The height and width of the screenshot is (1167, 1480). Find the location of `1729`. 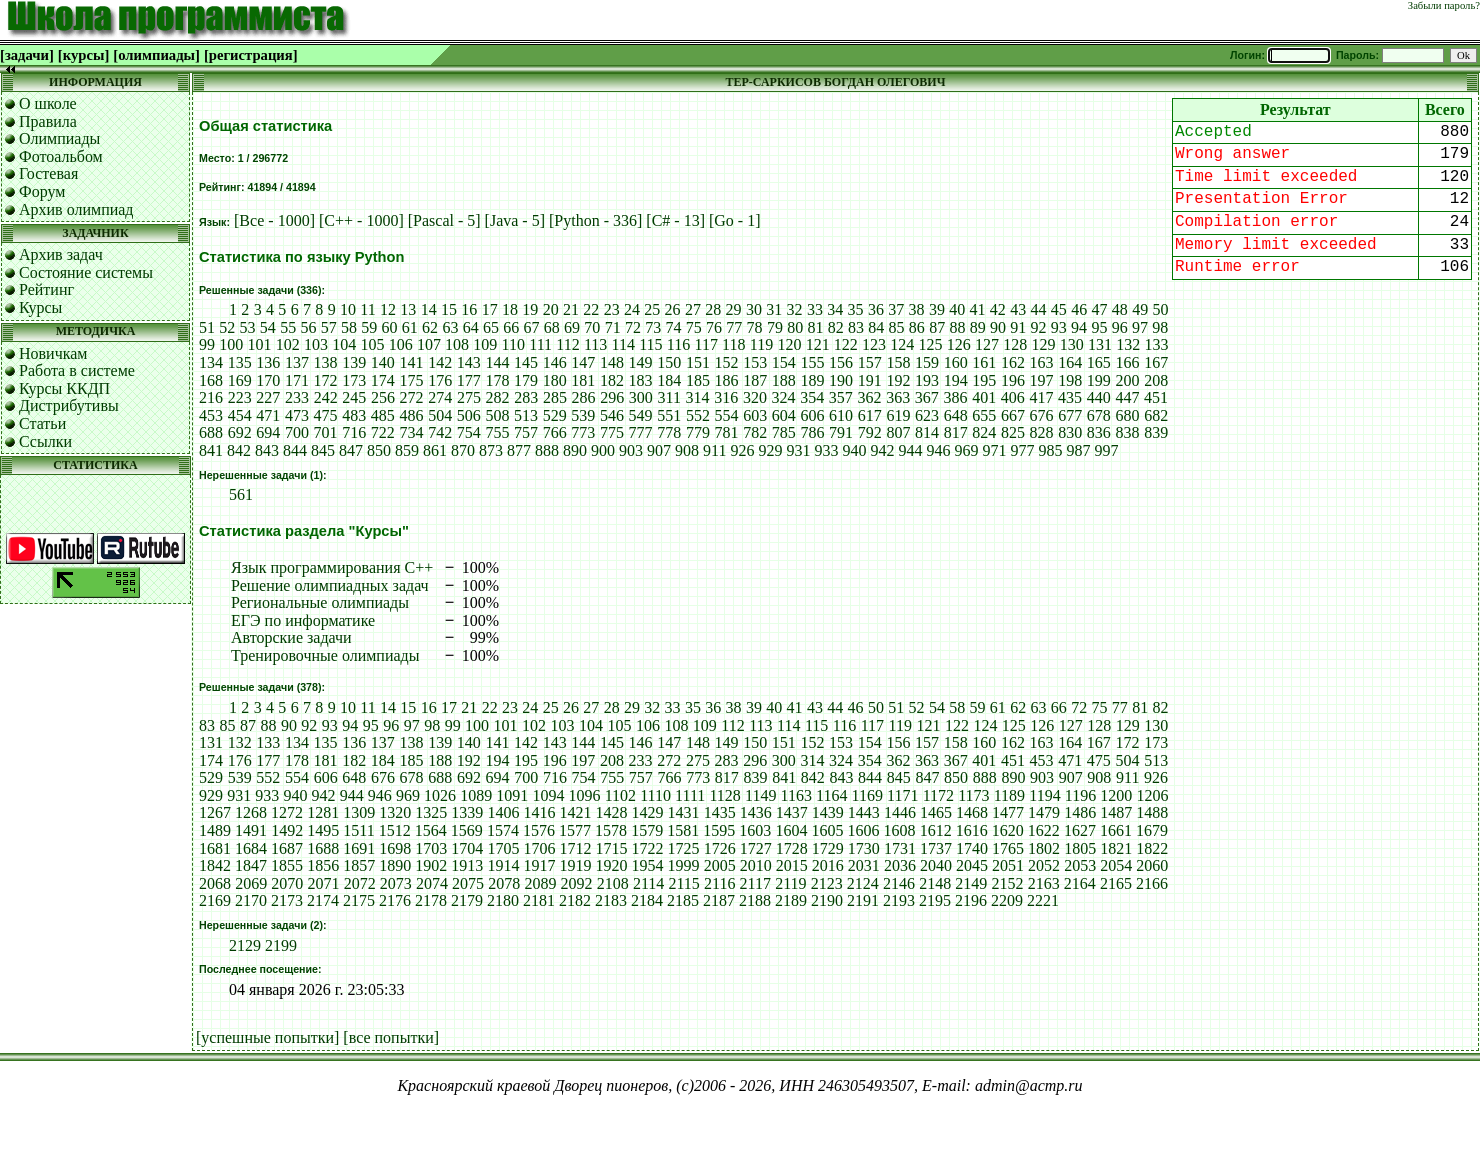

1729 is located at coordinates (828, 848).